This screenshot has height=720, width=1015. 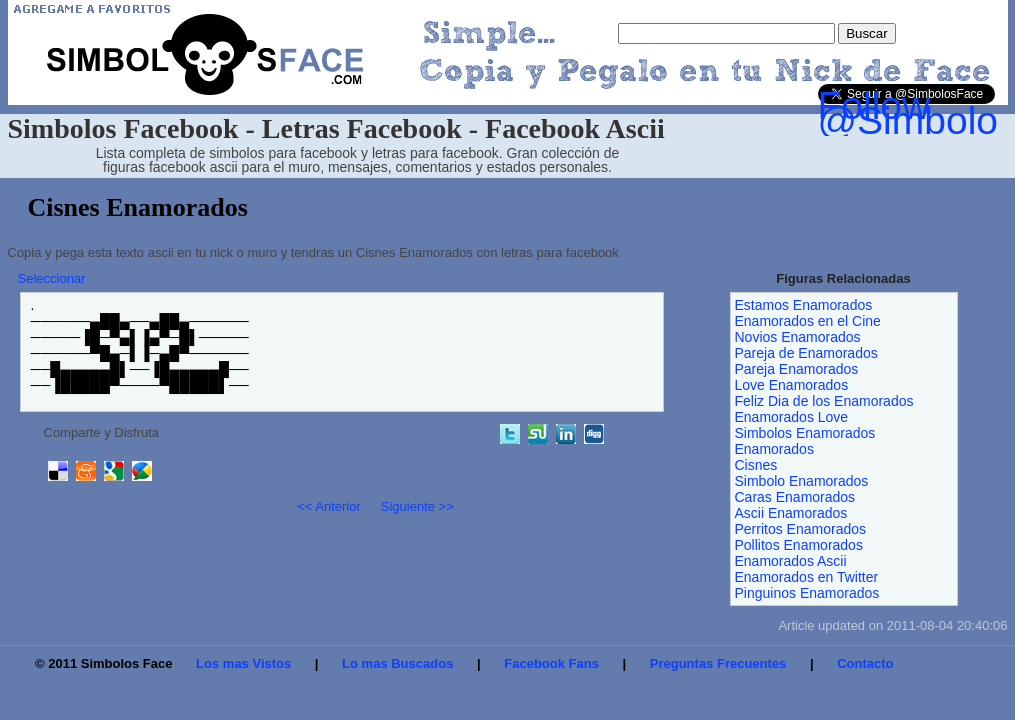 I want to click on Enamorados Love, so click(x=792, y=417).